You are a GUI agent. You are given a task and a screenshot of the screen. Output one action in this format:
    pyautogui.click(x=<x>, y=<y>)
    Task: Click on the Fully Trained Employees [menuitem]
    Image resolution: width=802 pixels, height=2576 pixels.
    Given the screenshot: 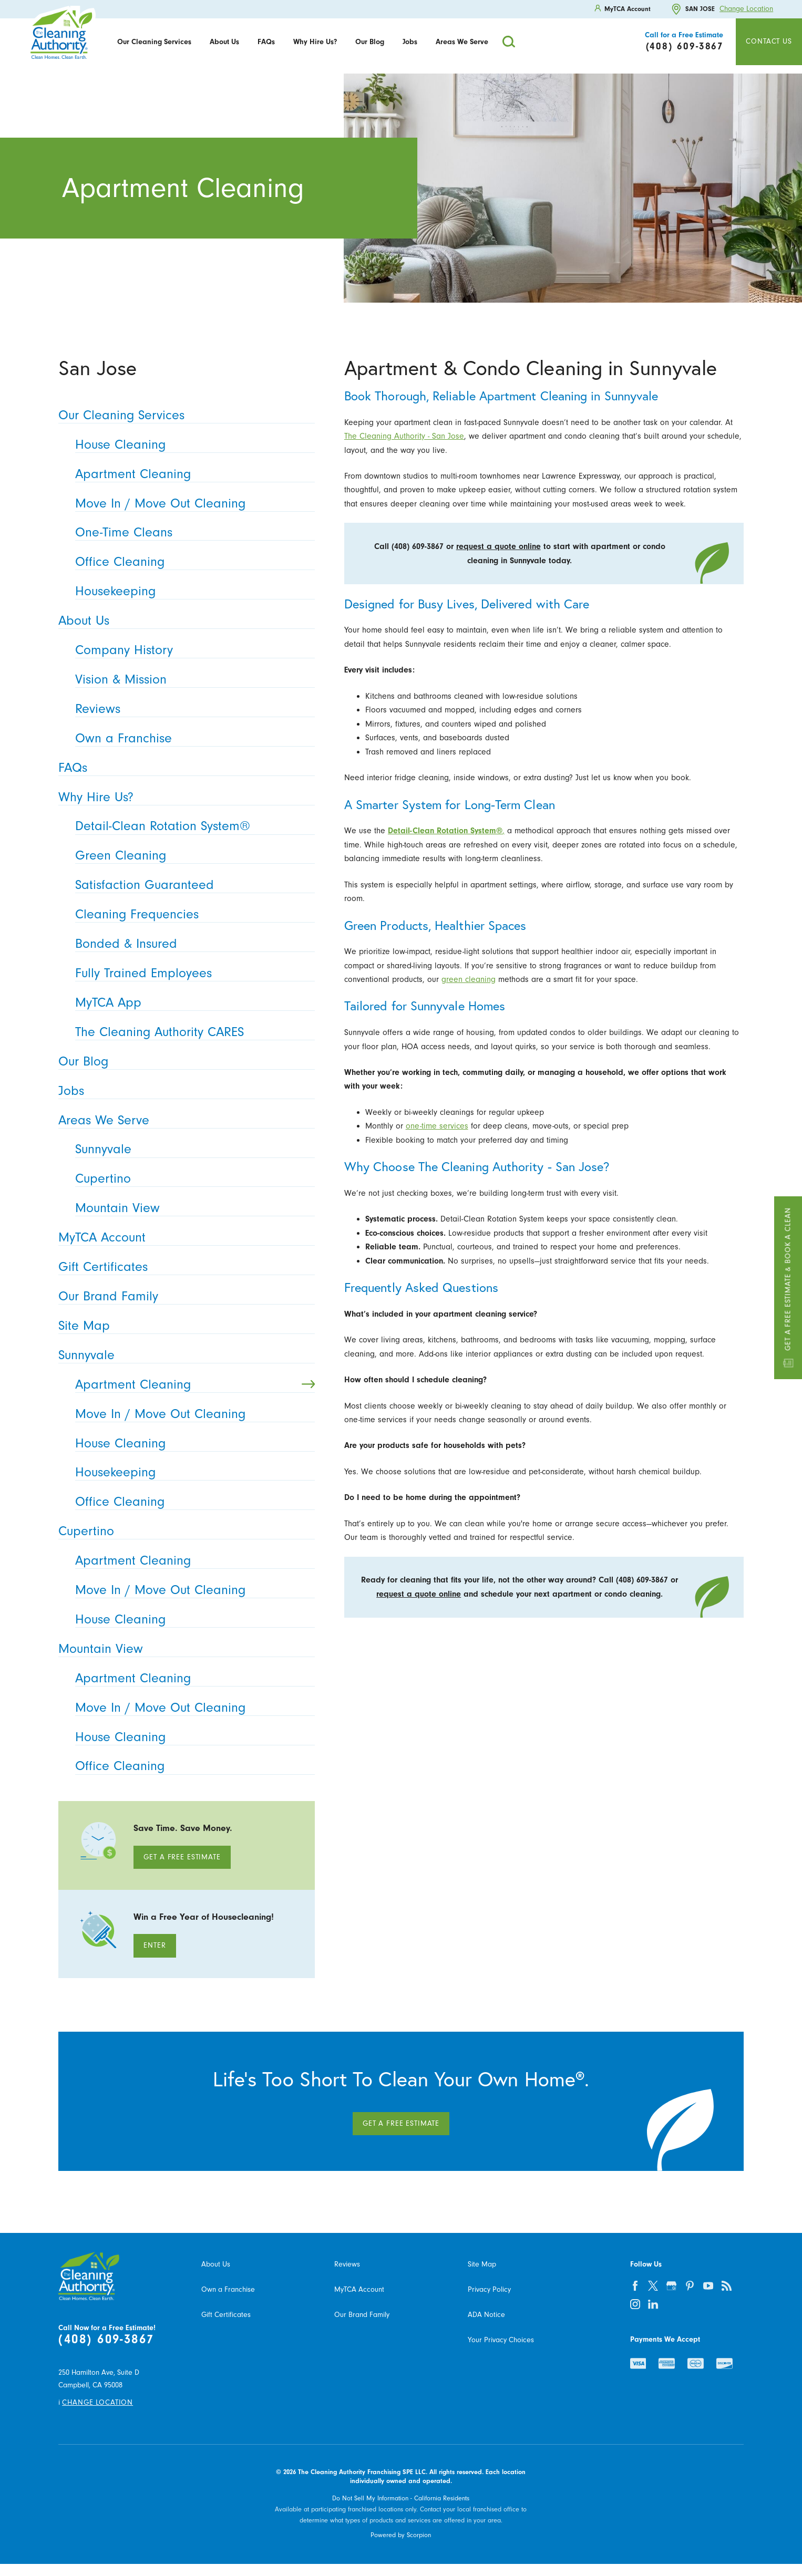 What is the action you would take?
    pyautogui.click(x=192, y=972)
    